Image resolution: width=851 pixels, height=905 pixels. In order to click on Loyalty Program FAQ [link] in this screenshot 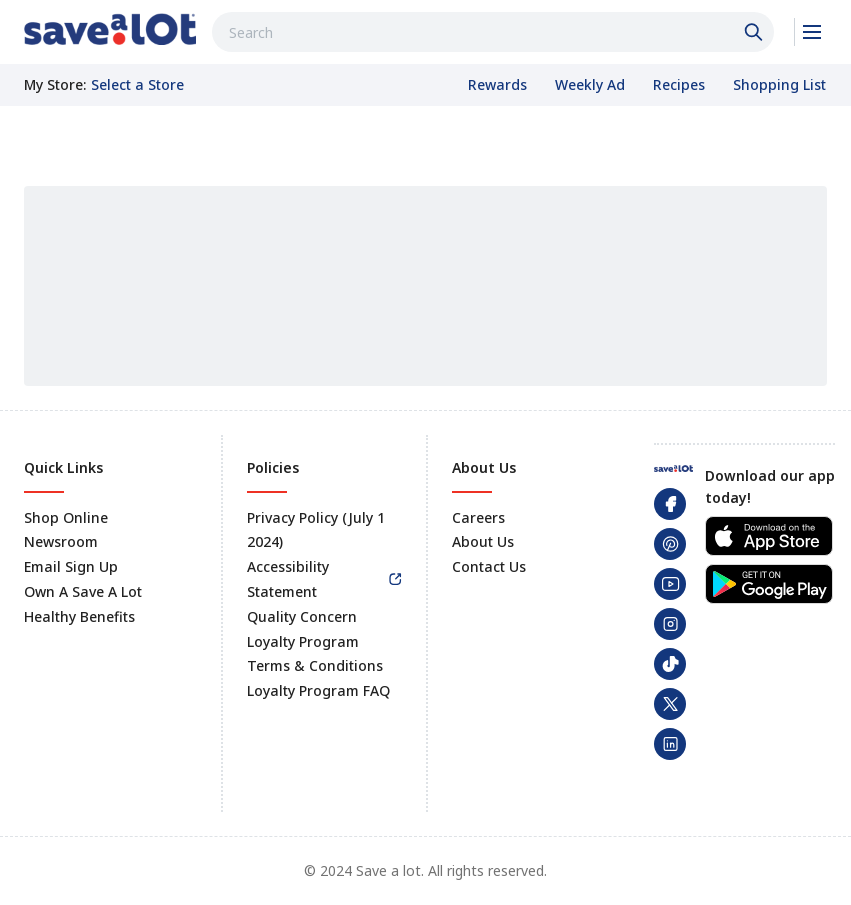, I will do `click(318, 690)`.